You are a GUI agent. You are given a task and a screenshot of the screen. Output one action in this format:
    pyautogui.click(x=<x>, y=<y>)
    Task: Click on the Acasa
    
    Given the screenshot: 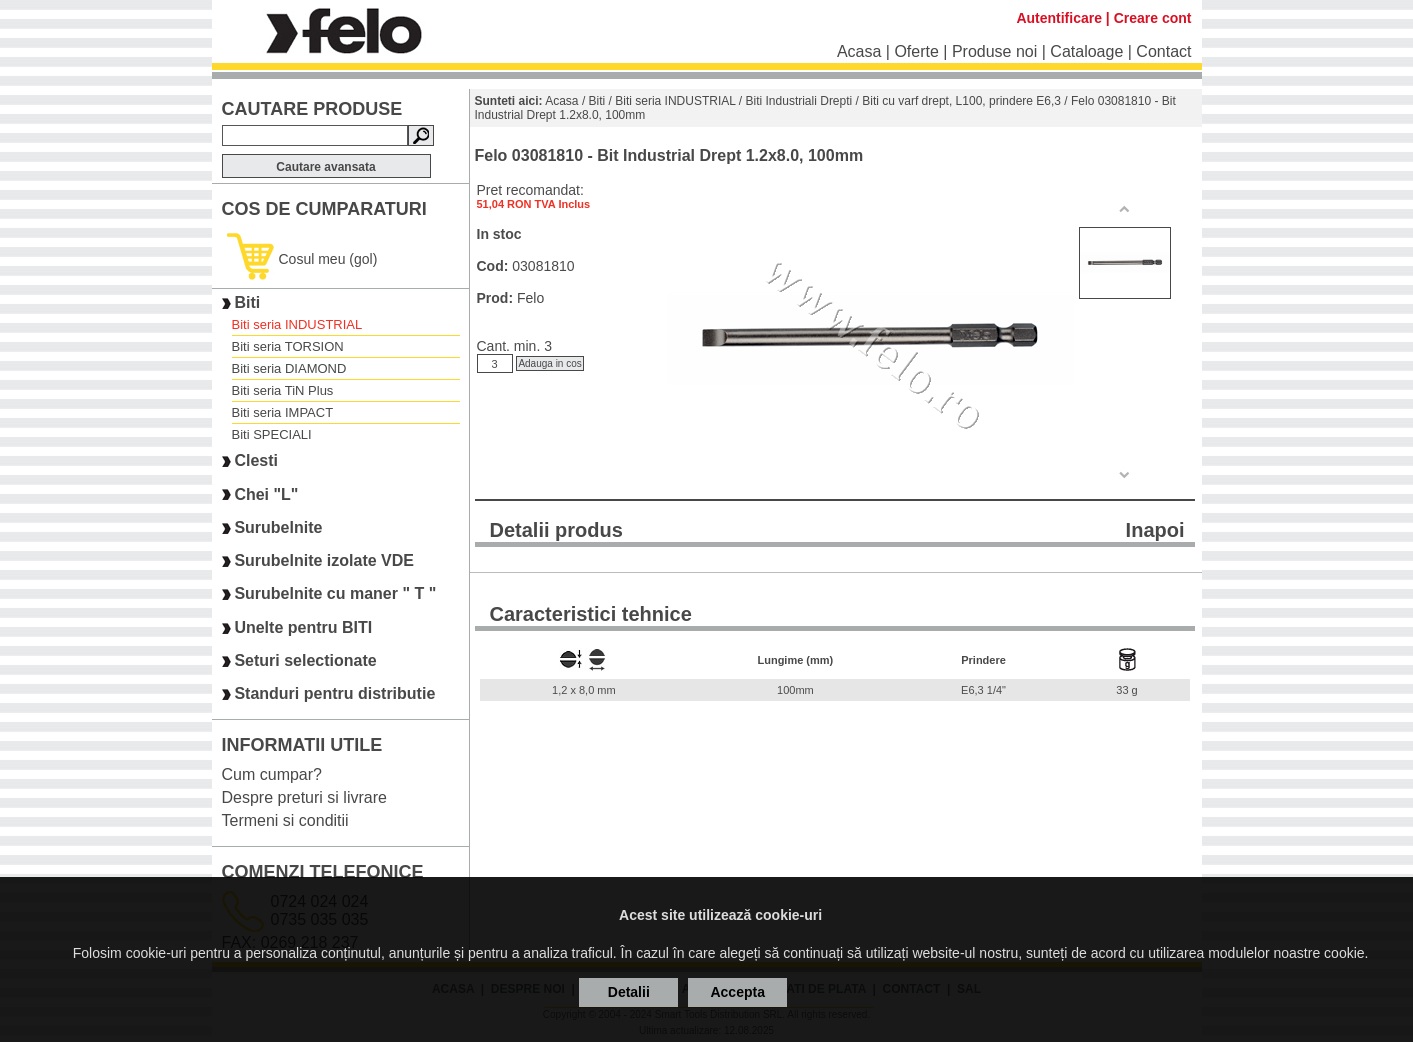 What is the action you would take?
    pyautogui.click(x=859, y=51)
    